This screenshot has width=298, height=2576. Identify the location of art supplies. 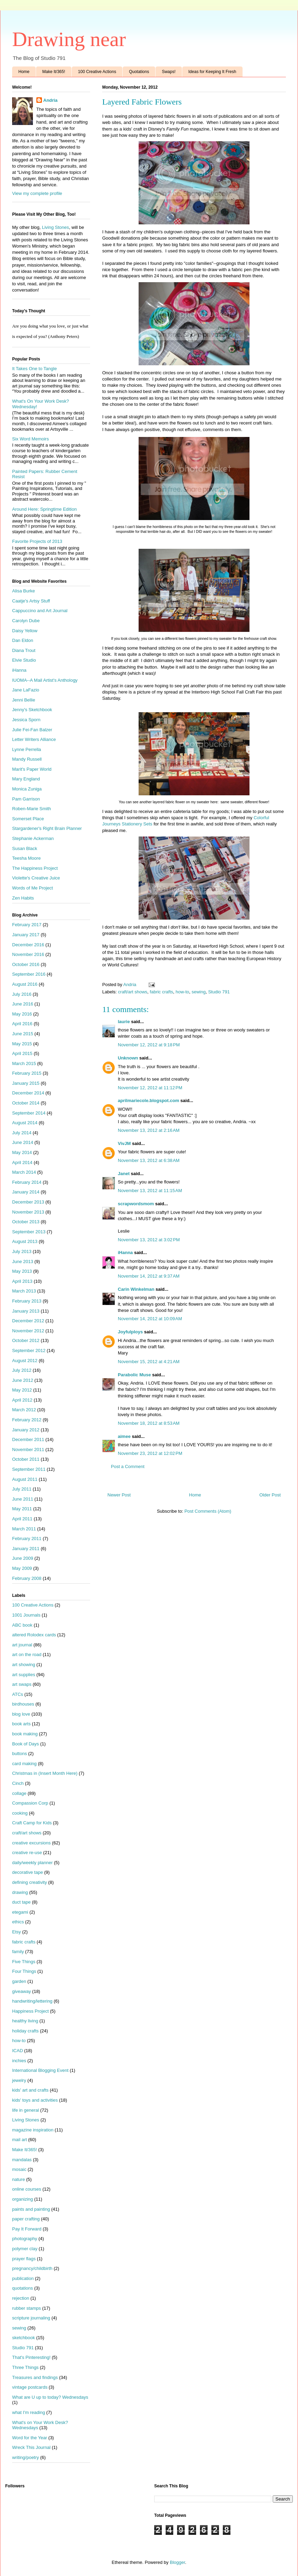
(23, 1674).